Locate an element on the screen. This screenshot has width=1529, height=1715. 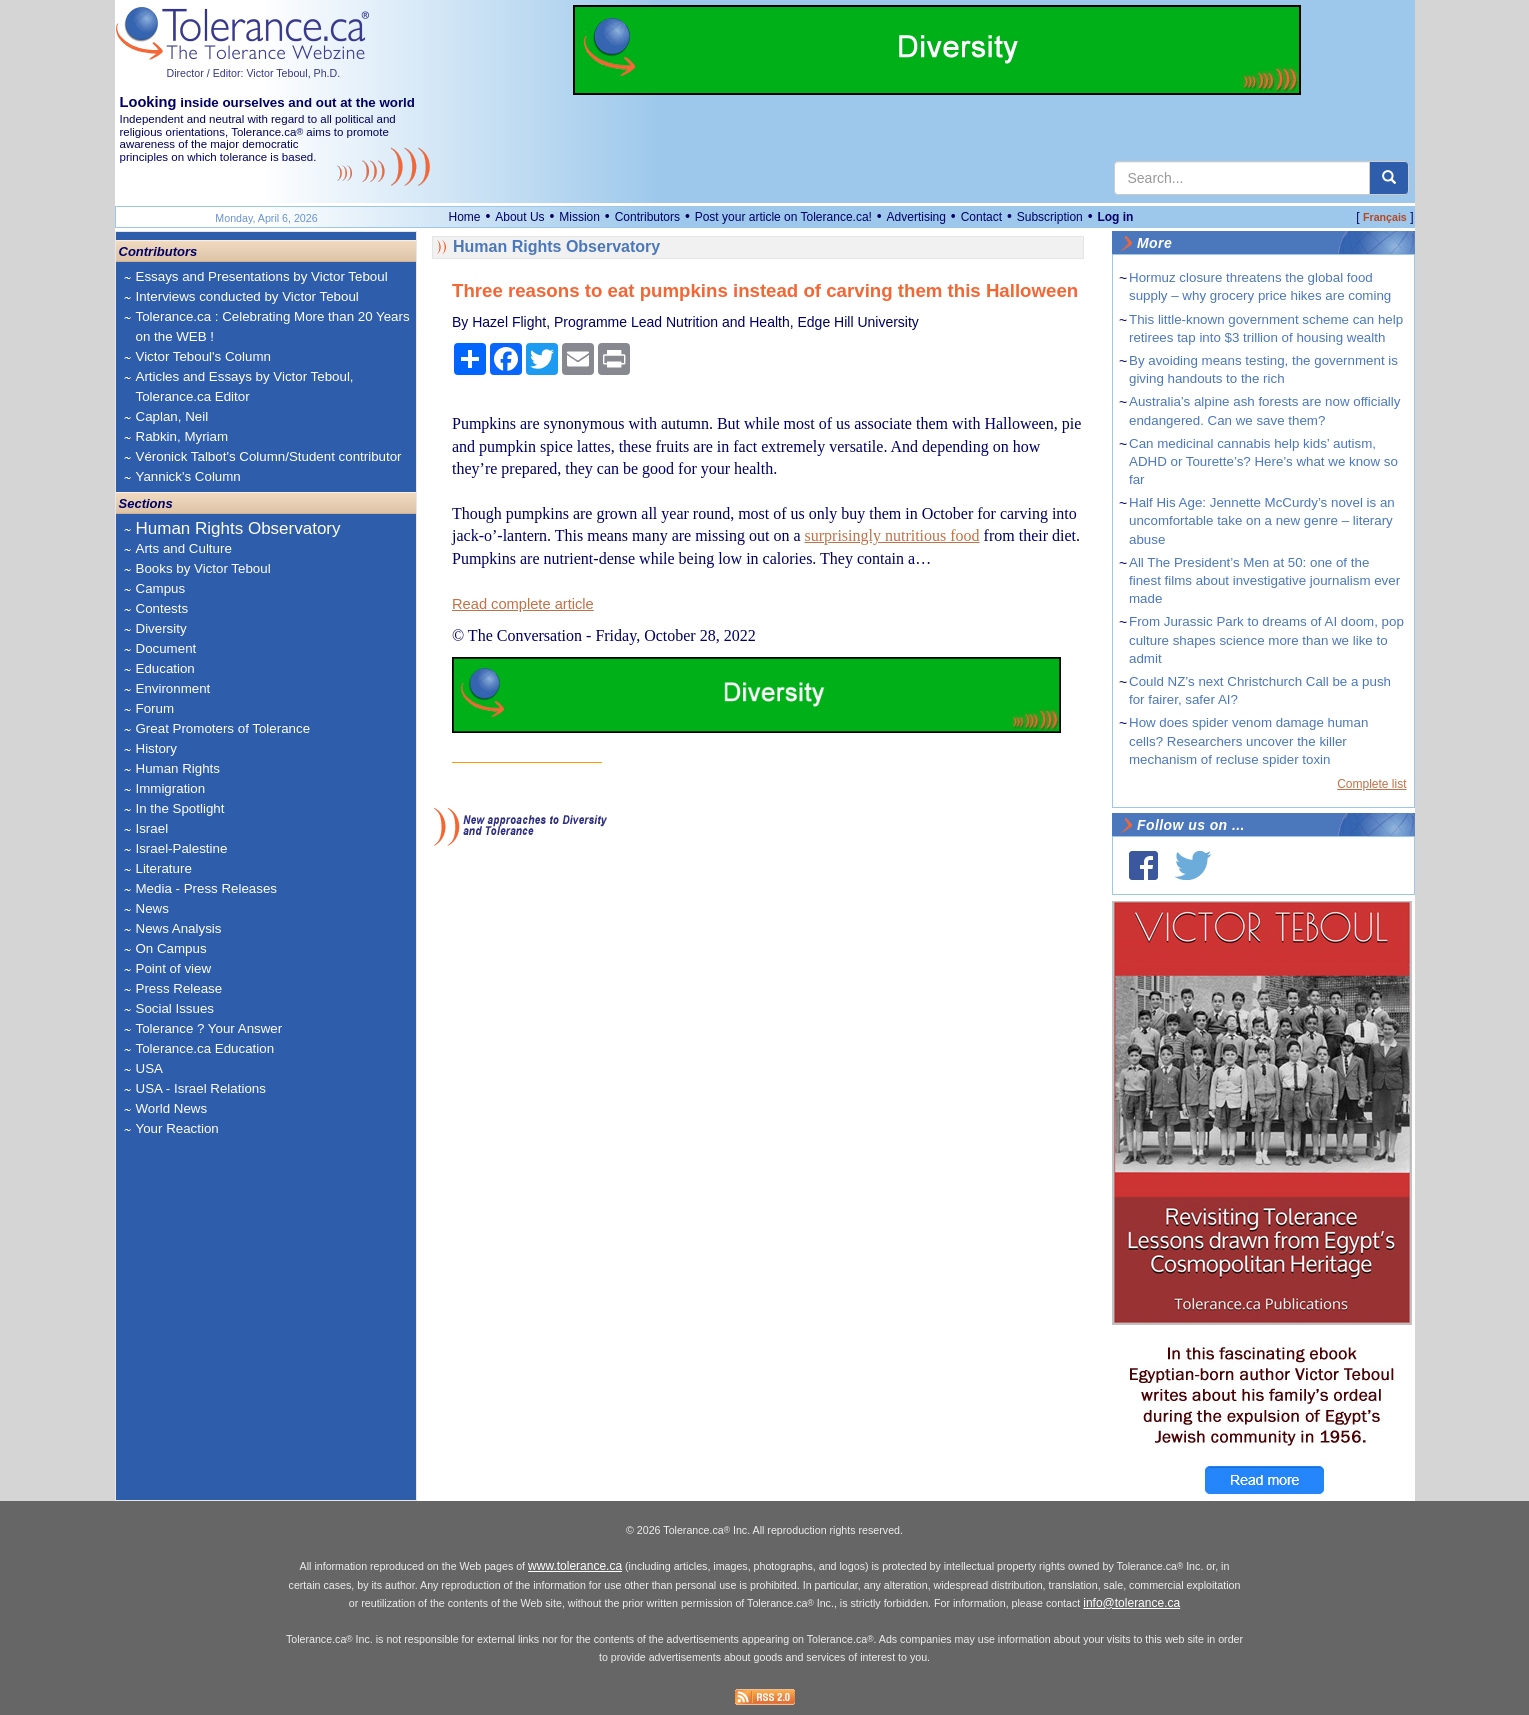
Post your article on Tolerance.ca! is located at coordinates (783, 217).